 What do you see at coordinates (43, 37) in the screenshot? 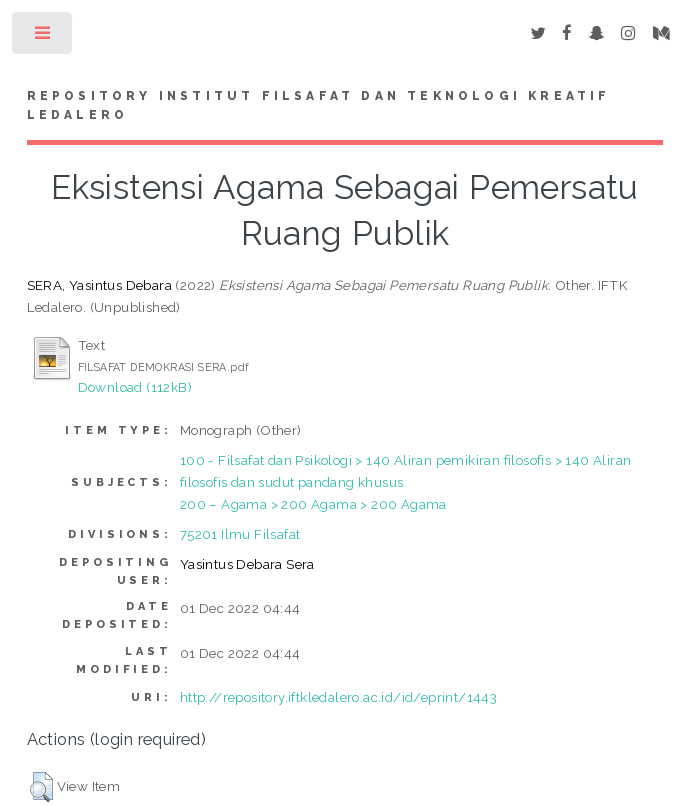
I see `Toggle` at bounding box center [43, 37].